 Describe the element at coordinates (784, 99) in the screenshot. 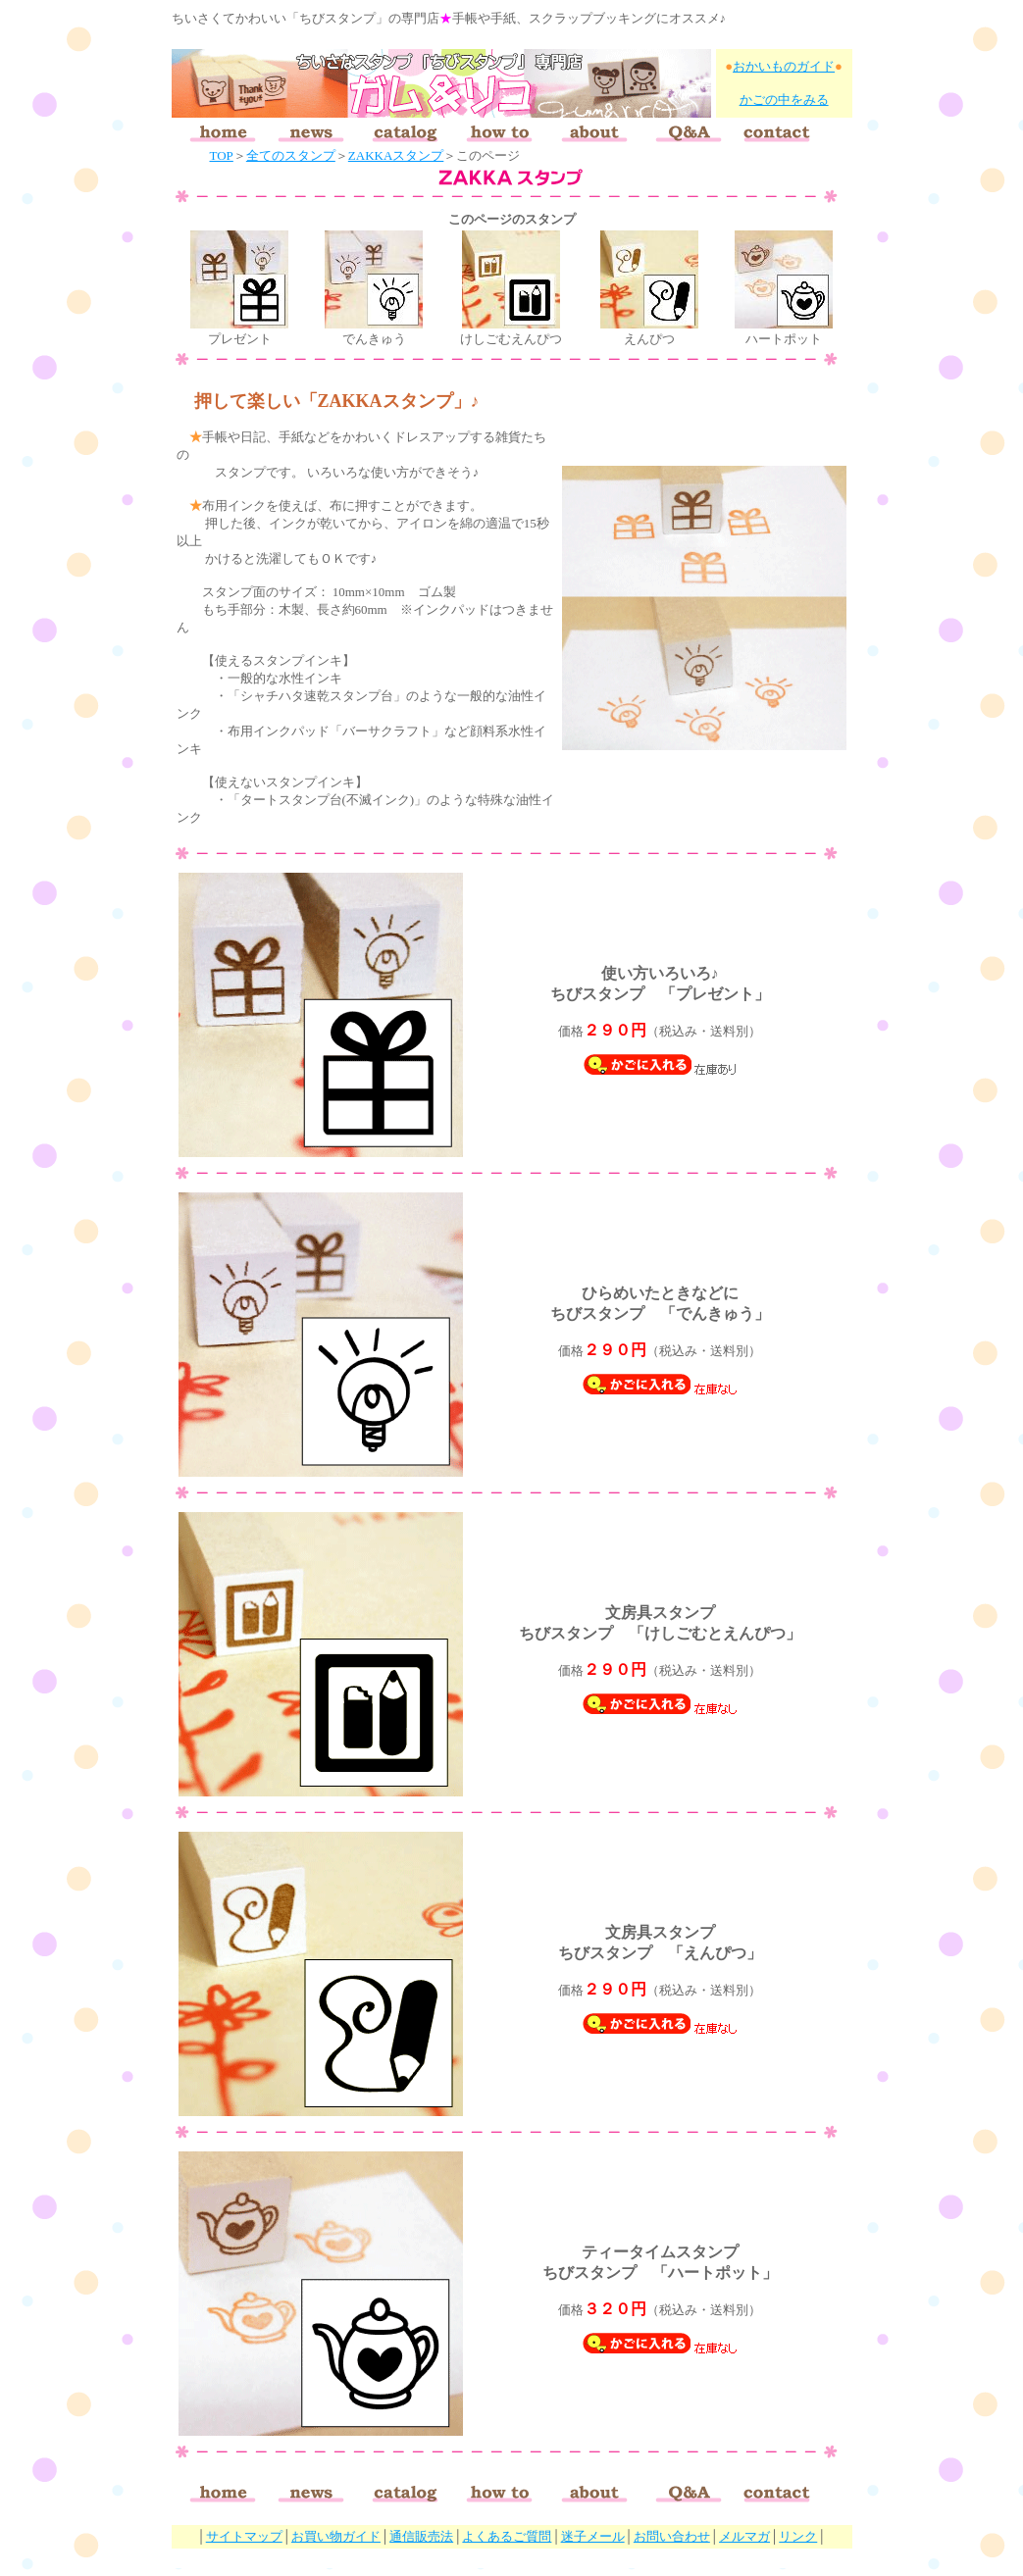

I see `かごの中をみる` at that location.